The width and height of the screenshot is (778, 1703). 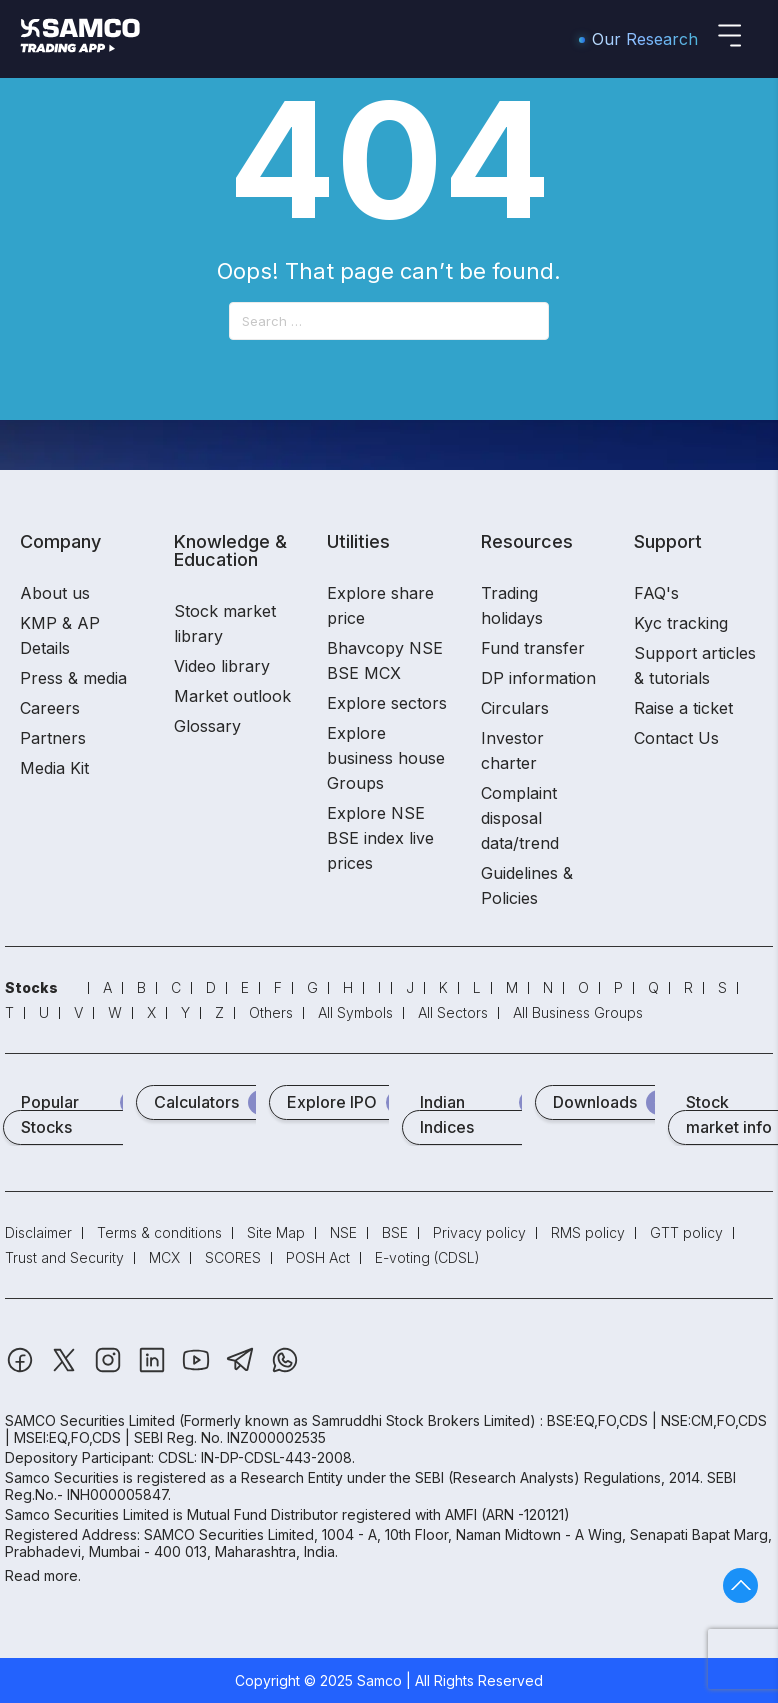 What do you see at coordinates (50, 708) in the screenshot?
I see `Careers` at bounding box center [50, 708].